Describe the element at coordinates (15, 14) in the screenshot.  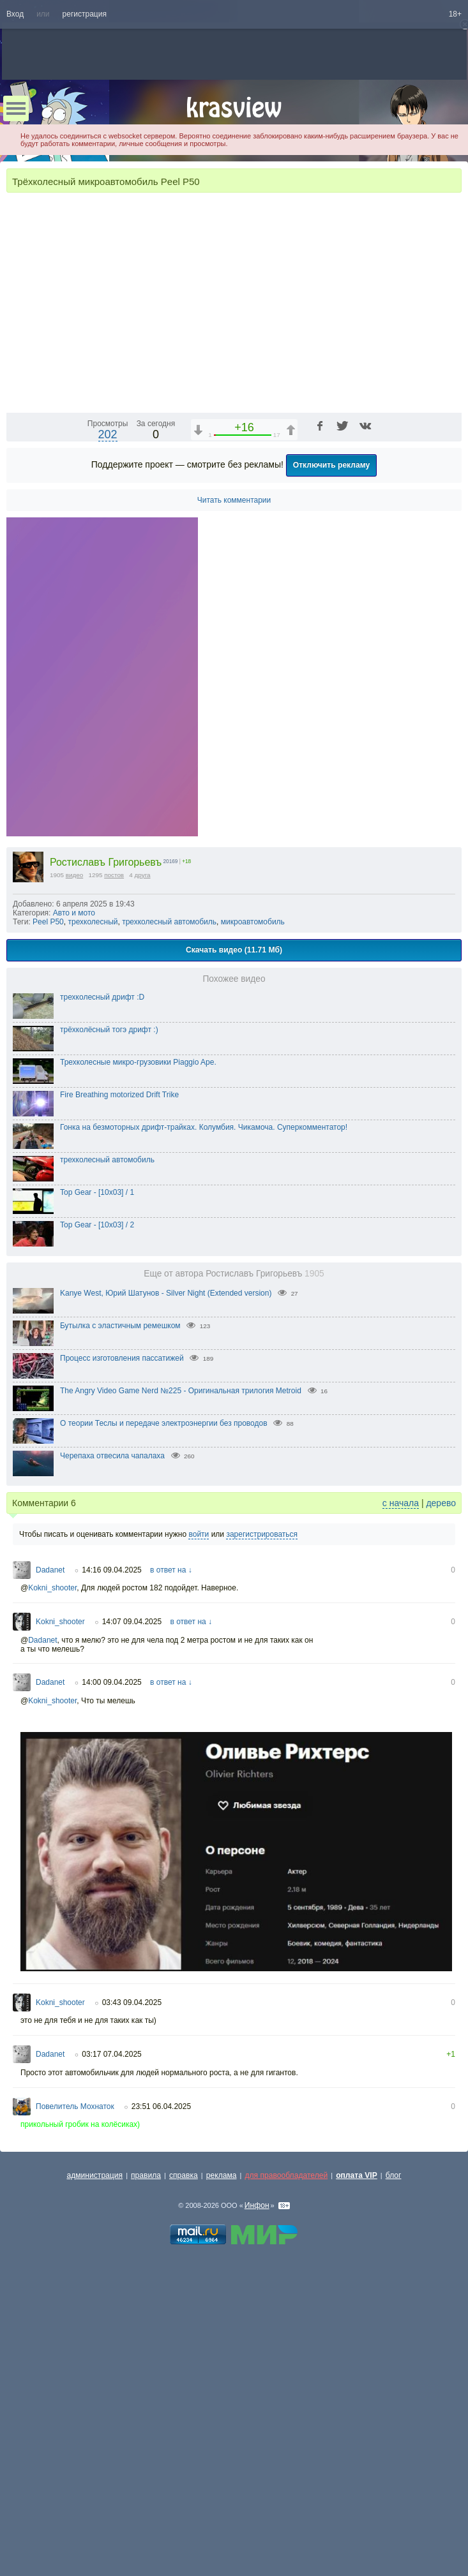
I see `Вход` at that location.